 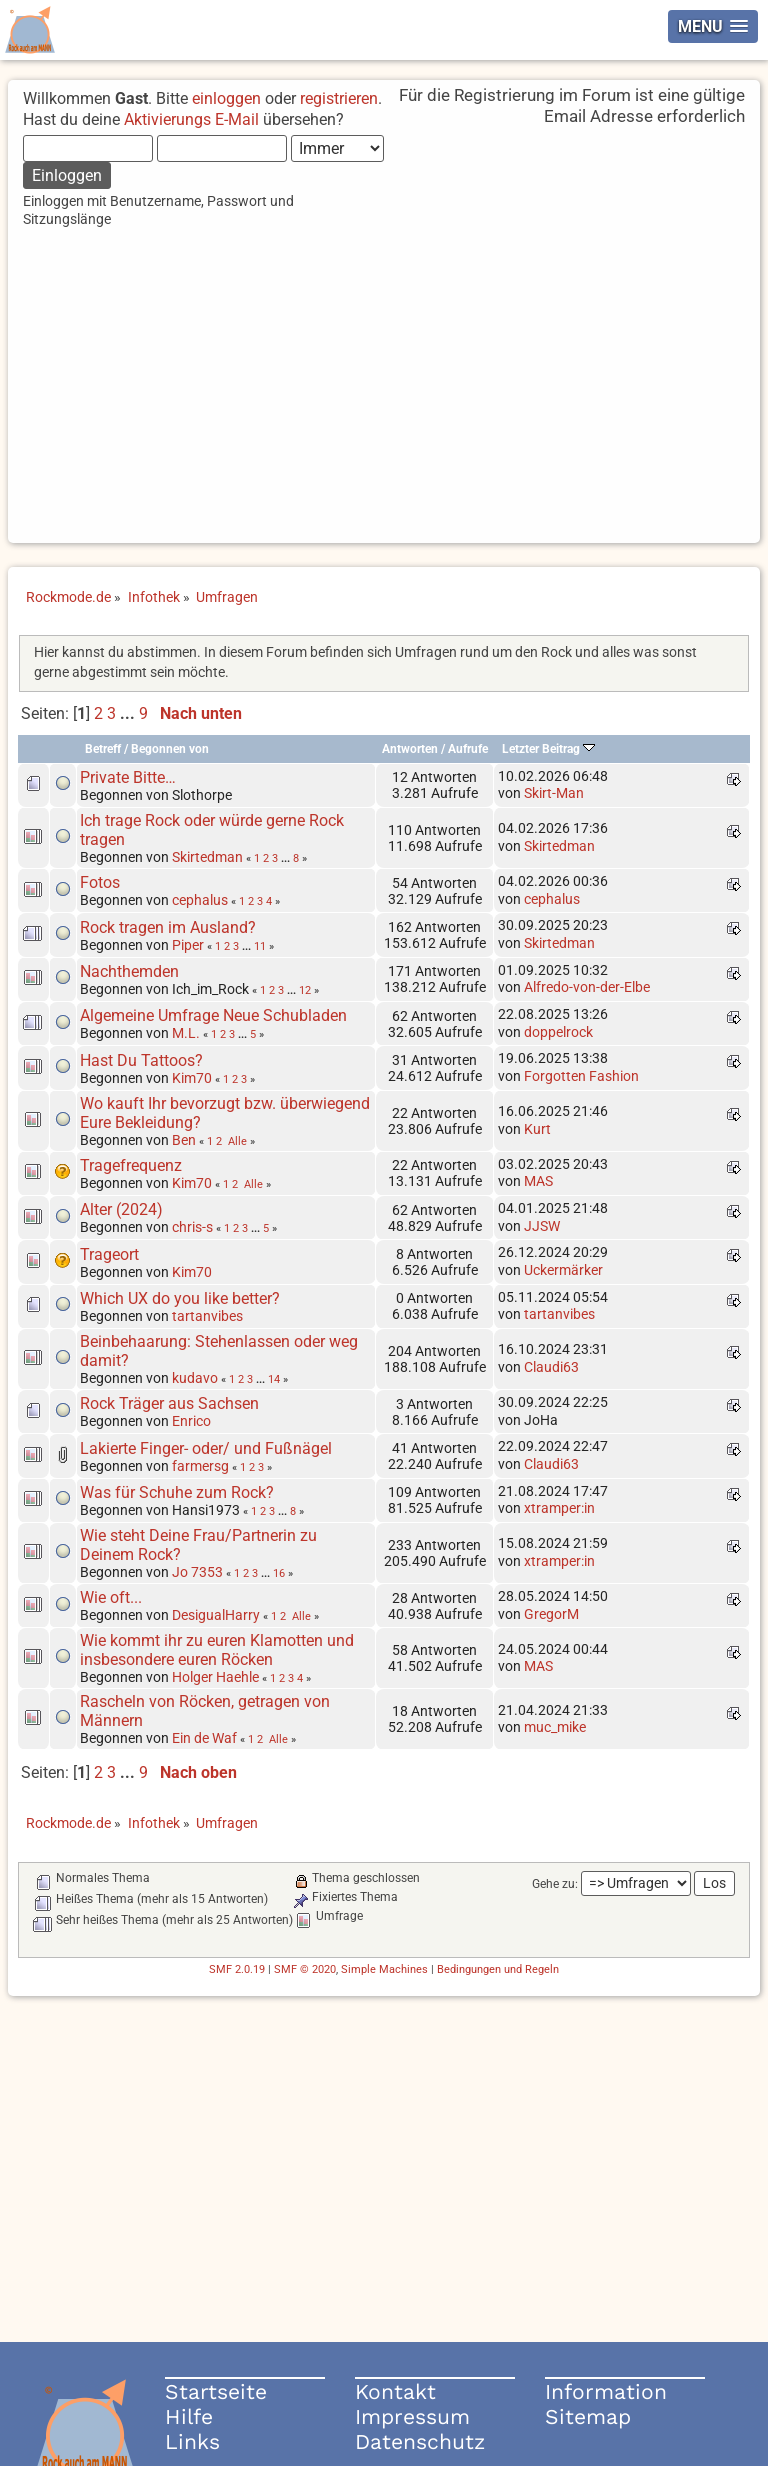 I want to click on Algemeine Umfrage Neue Schubladen, so click(x=213, y=1015).